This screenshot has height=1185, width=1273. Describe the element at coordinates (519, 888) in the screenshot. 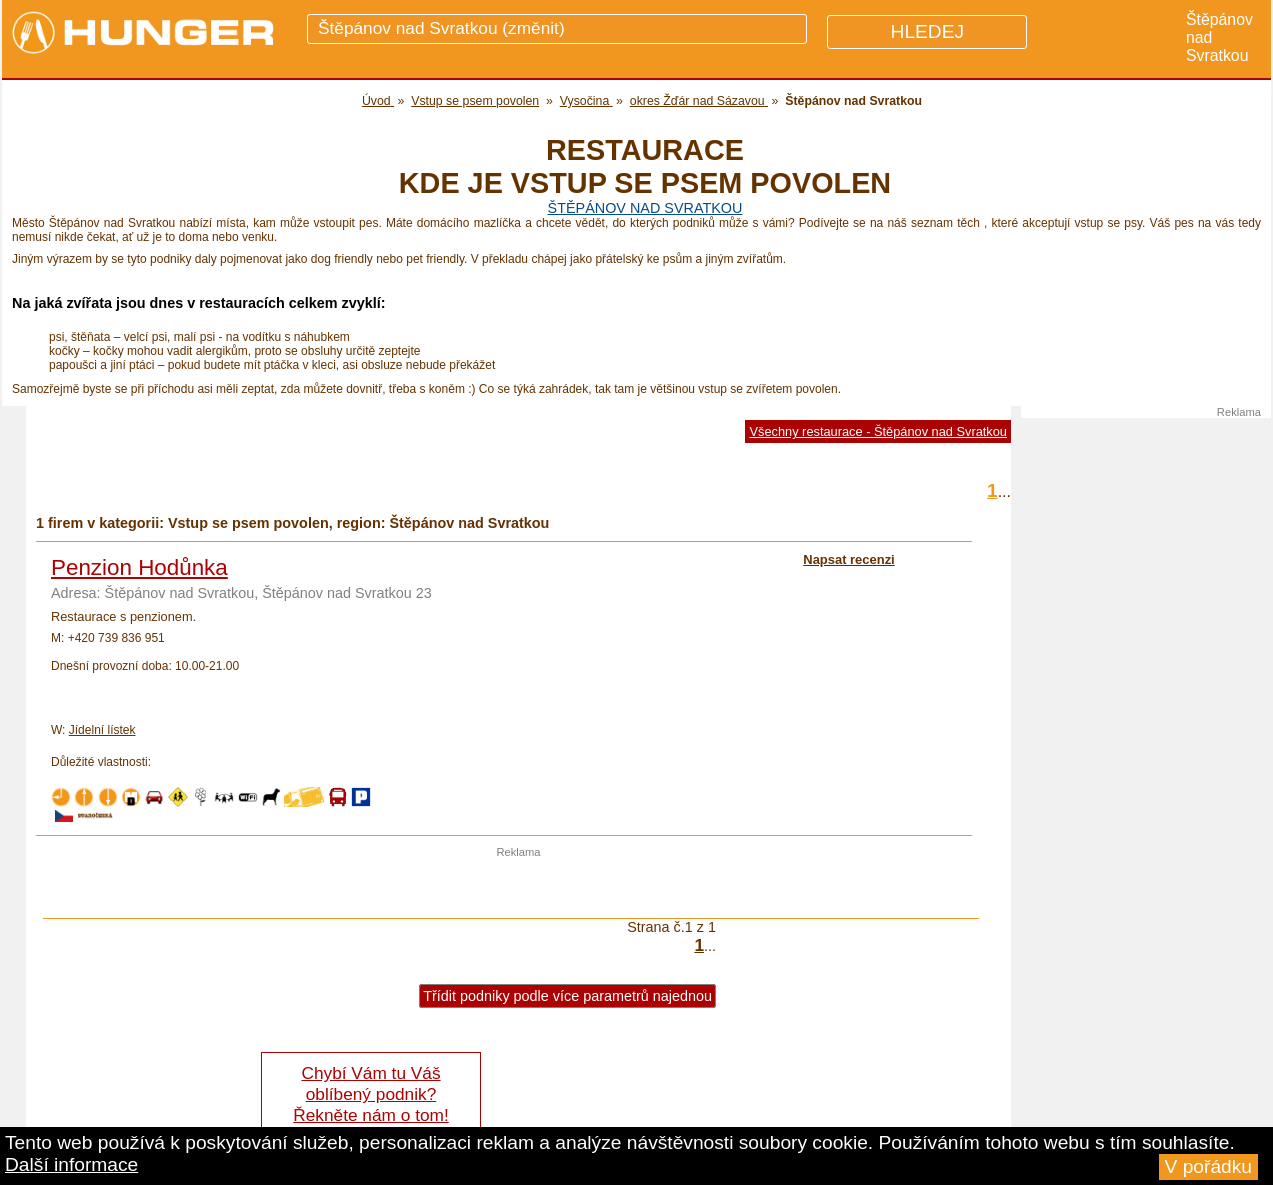

I see `[Advertisement]` at that location.